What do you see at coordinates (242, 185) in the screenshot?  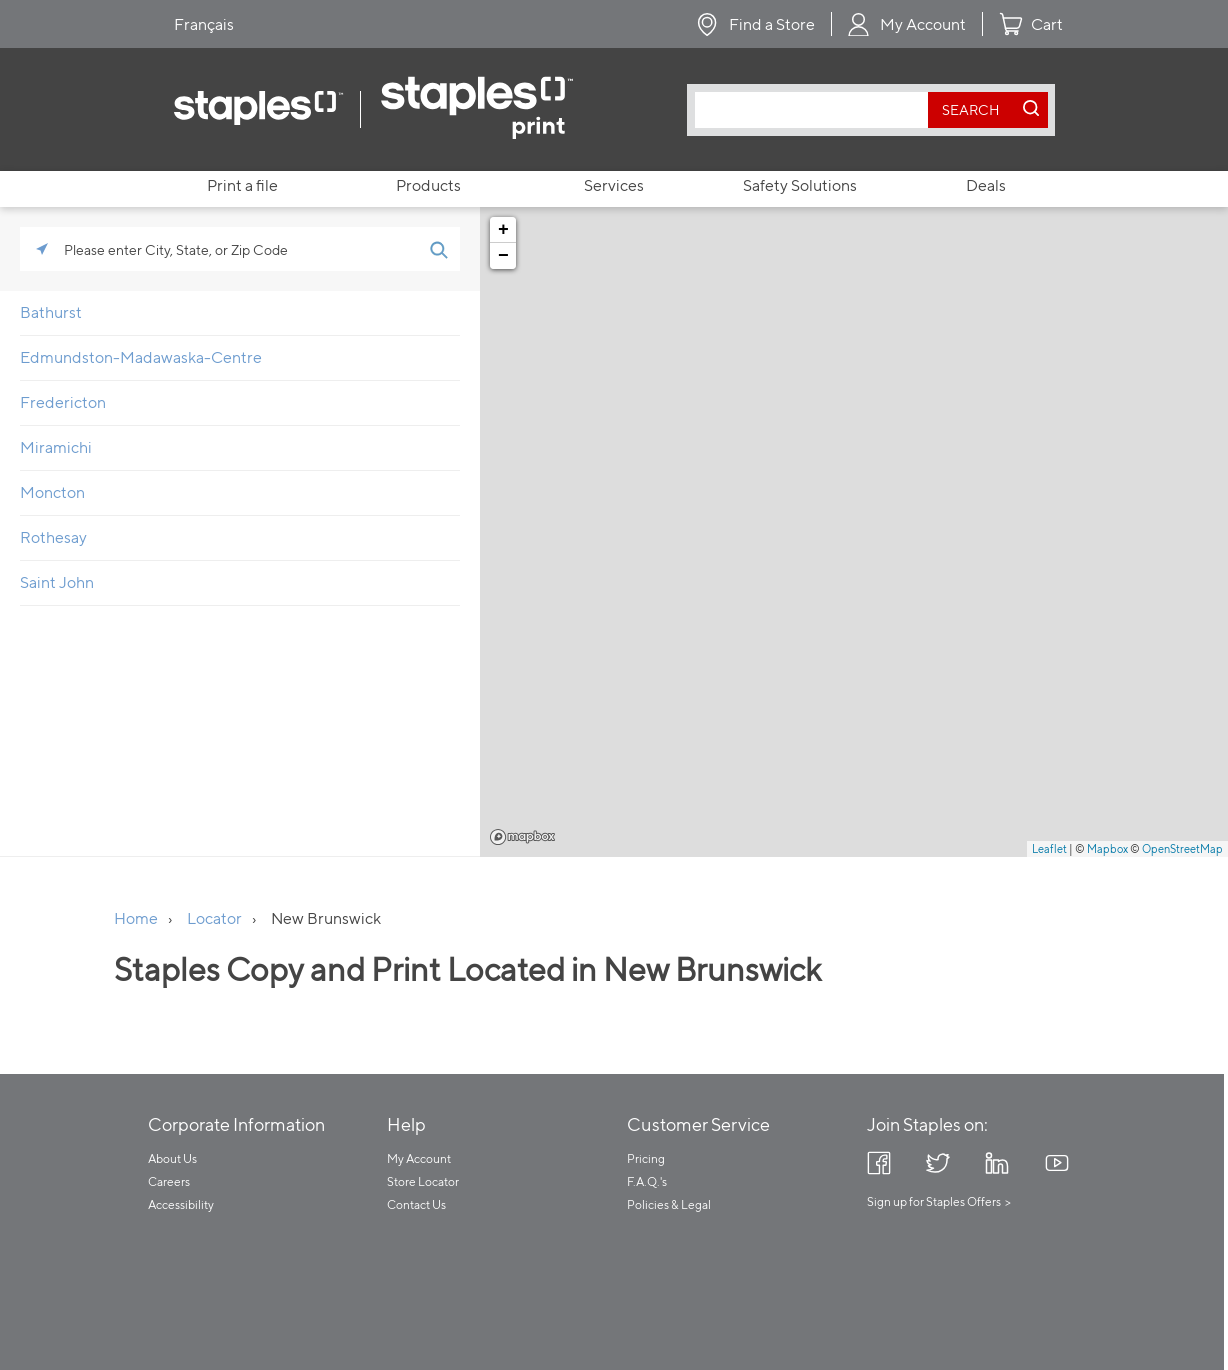 I see `Print a file` at bounding box center [242, 185].